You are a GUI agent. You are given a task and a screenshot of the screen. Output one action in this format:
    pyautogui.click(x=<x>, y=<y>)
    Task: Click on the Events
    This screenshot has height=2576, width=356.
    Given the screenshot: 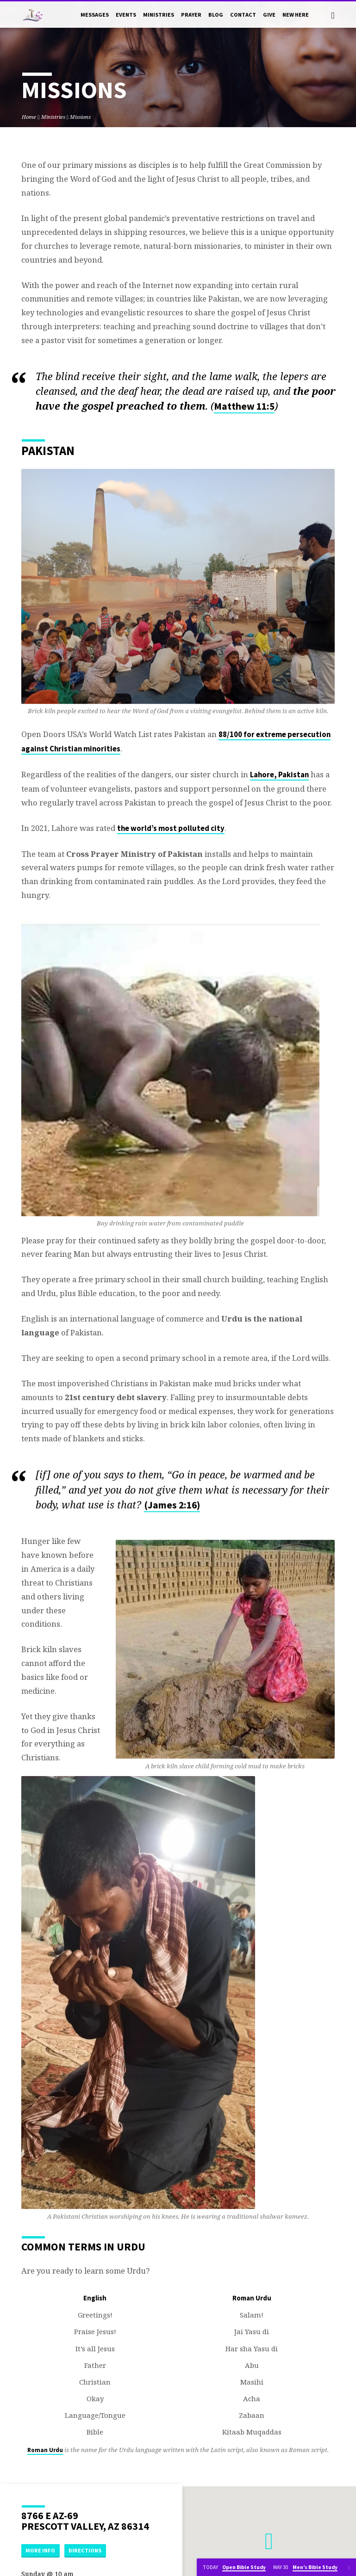 What is the action you would take?
    pyautogui.click(x=126, y=14)
    